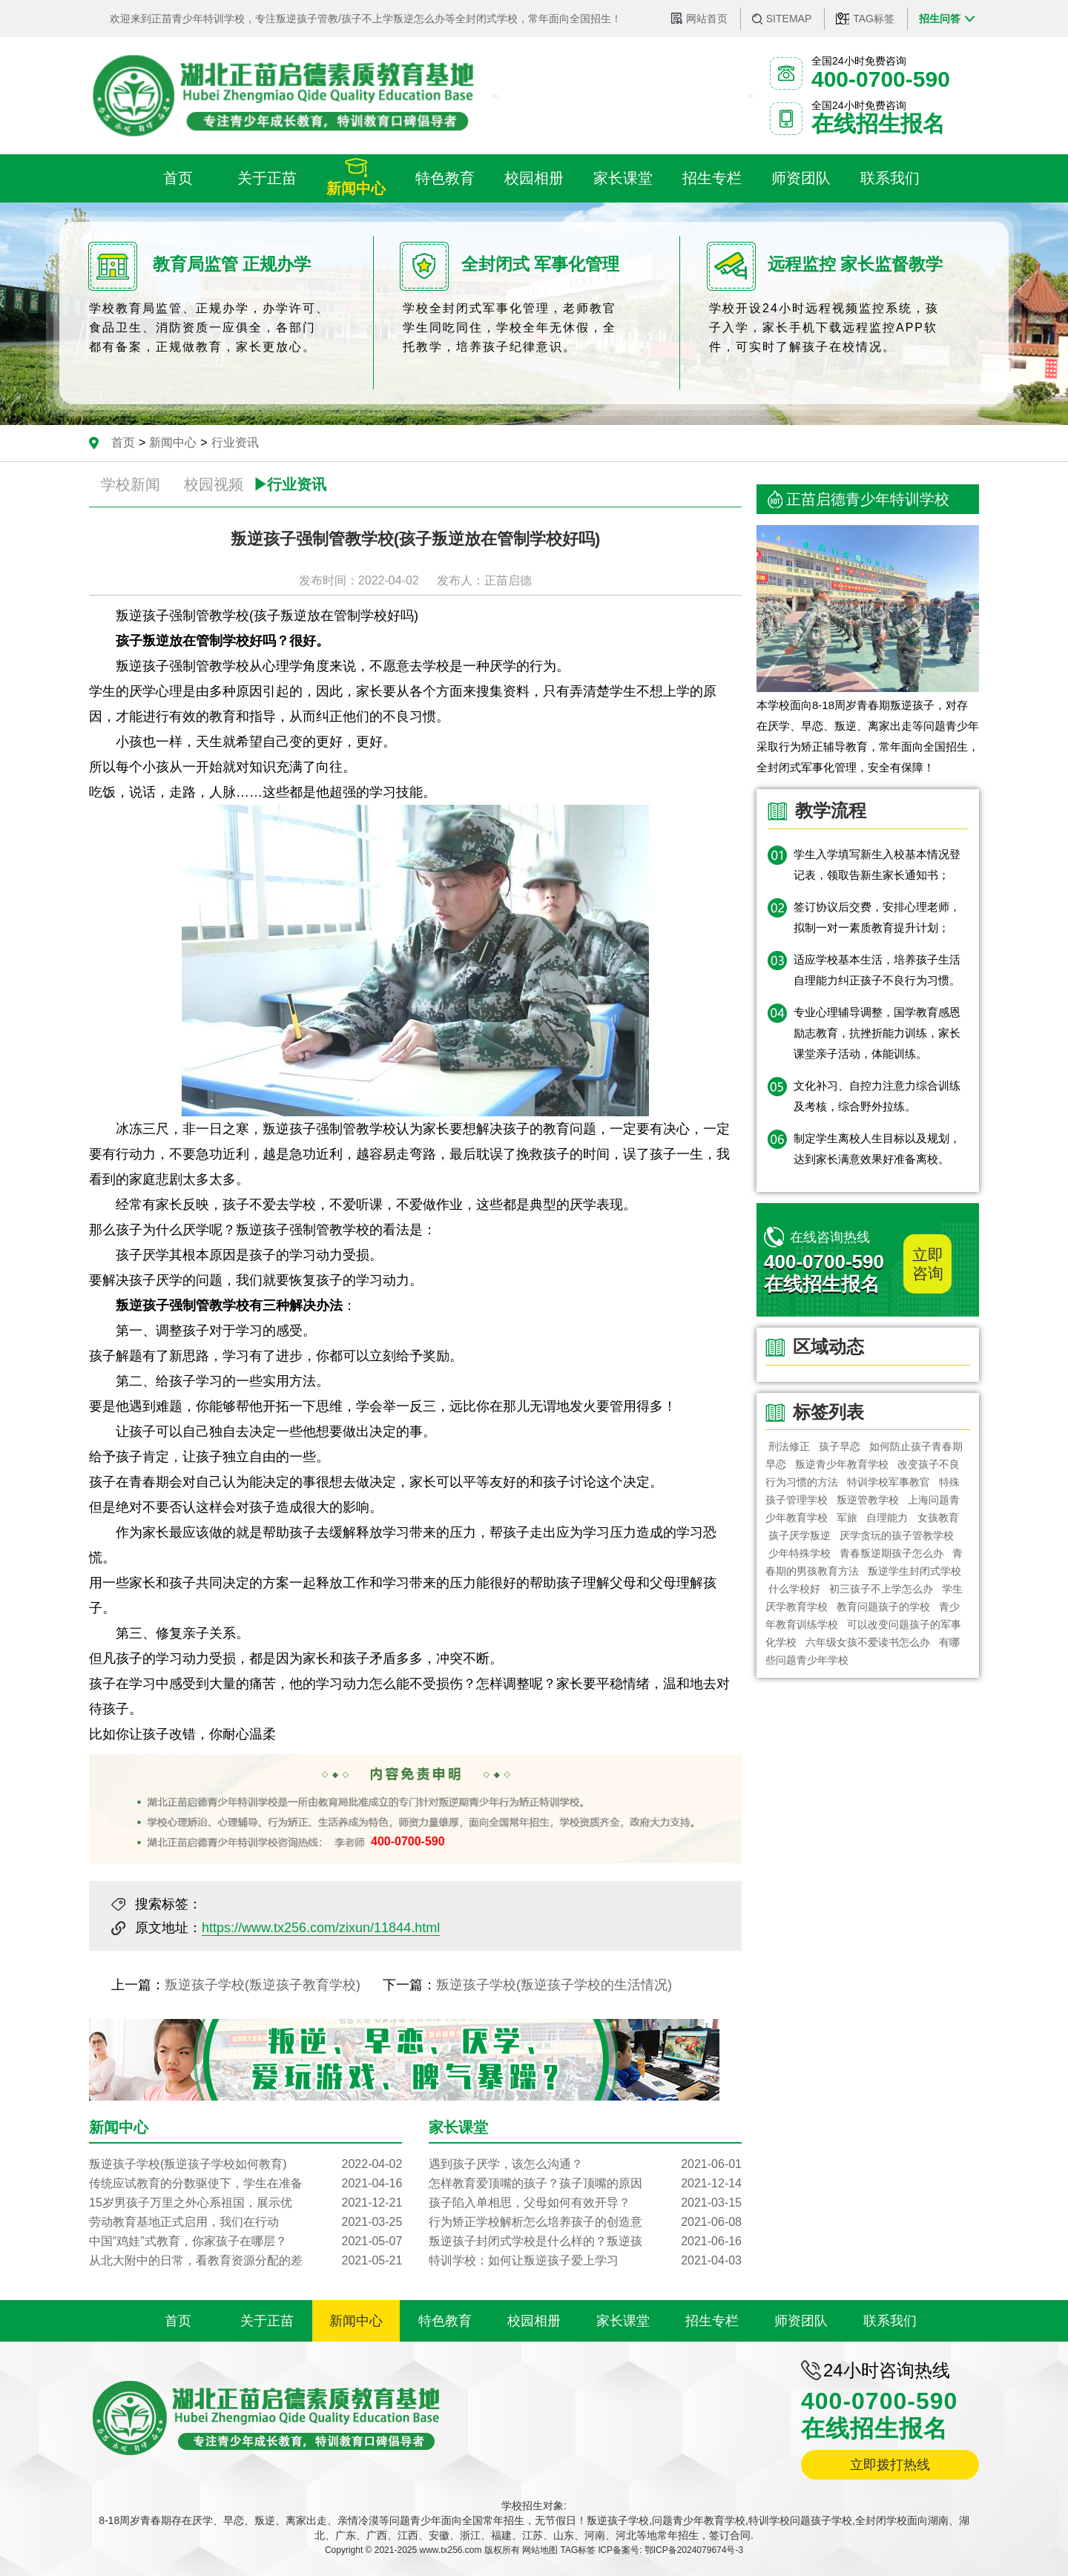 This screenshot has height=2576, width=1068. Describe the element at coordinates (694, 2550) in the screenshot. I see `鄂ICP备2024079674号-3` at that location.